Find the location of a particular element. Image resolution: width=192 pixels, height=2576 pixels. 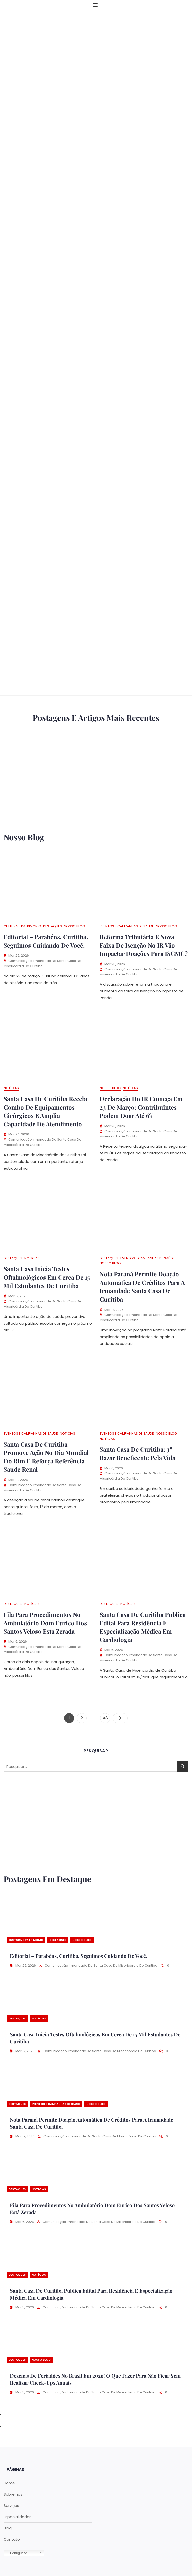

Santa Casa de Curitiba recebe combo de equipamentos cirúrgicos e amplia capacidade de atendimento is located at coordinates (46, 1111).